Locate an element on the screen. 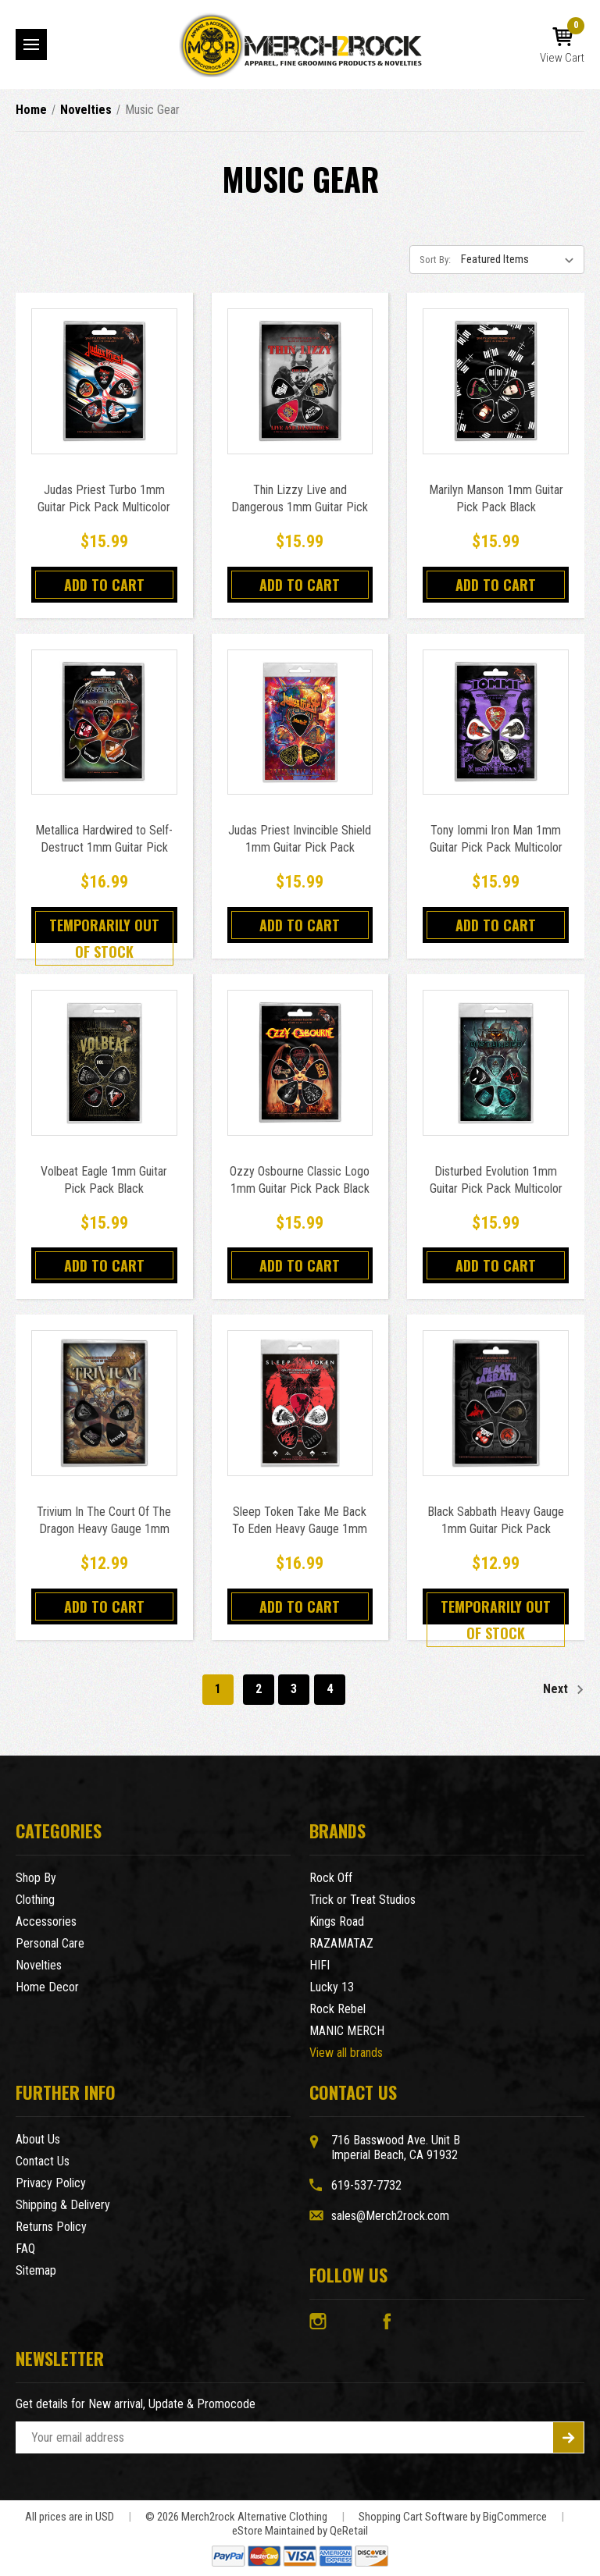  Personal Care is located at coordinates (50, 1943).